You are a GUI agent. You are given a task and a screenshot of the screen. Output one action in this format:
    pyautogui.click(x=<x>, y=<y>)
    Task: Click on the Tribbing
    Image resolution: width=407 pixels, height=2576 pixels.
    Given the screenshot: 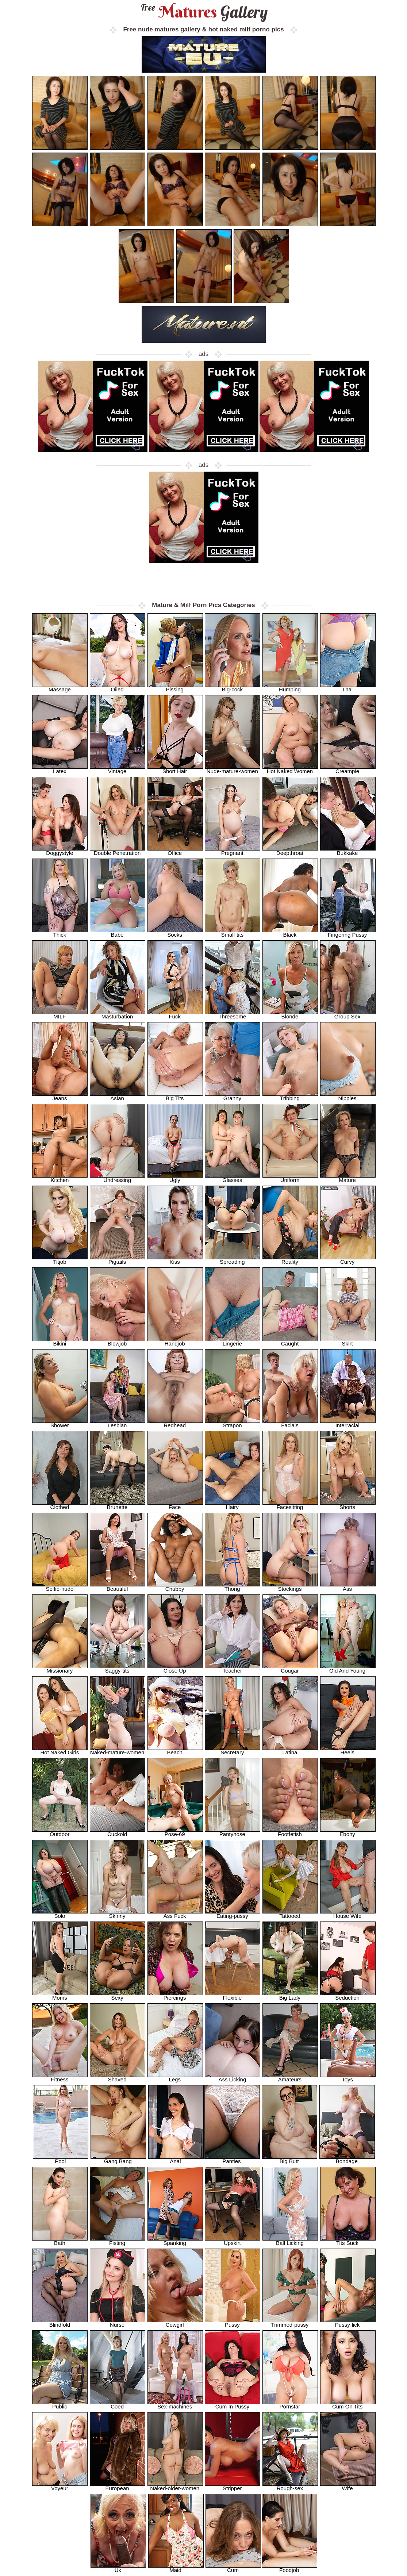 What is the action you would take?
    pyautogui.click(x=290, y=1096)
    